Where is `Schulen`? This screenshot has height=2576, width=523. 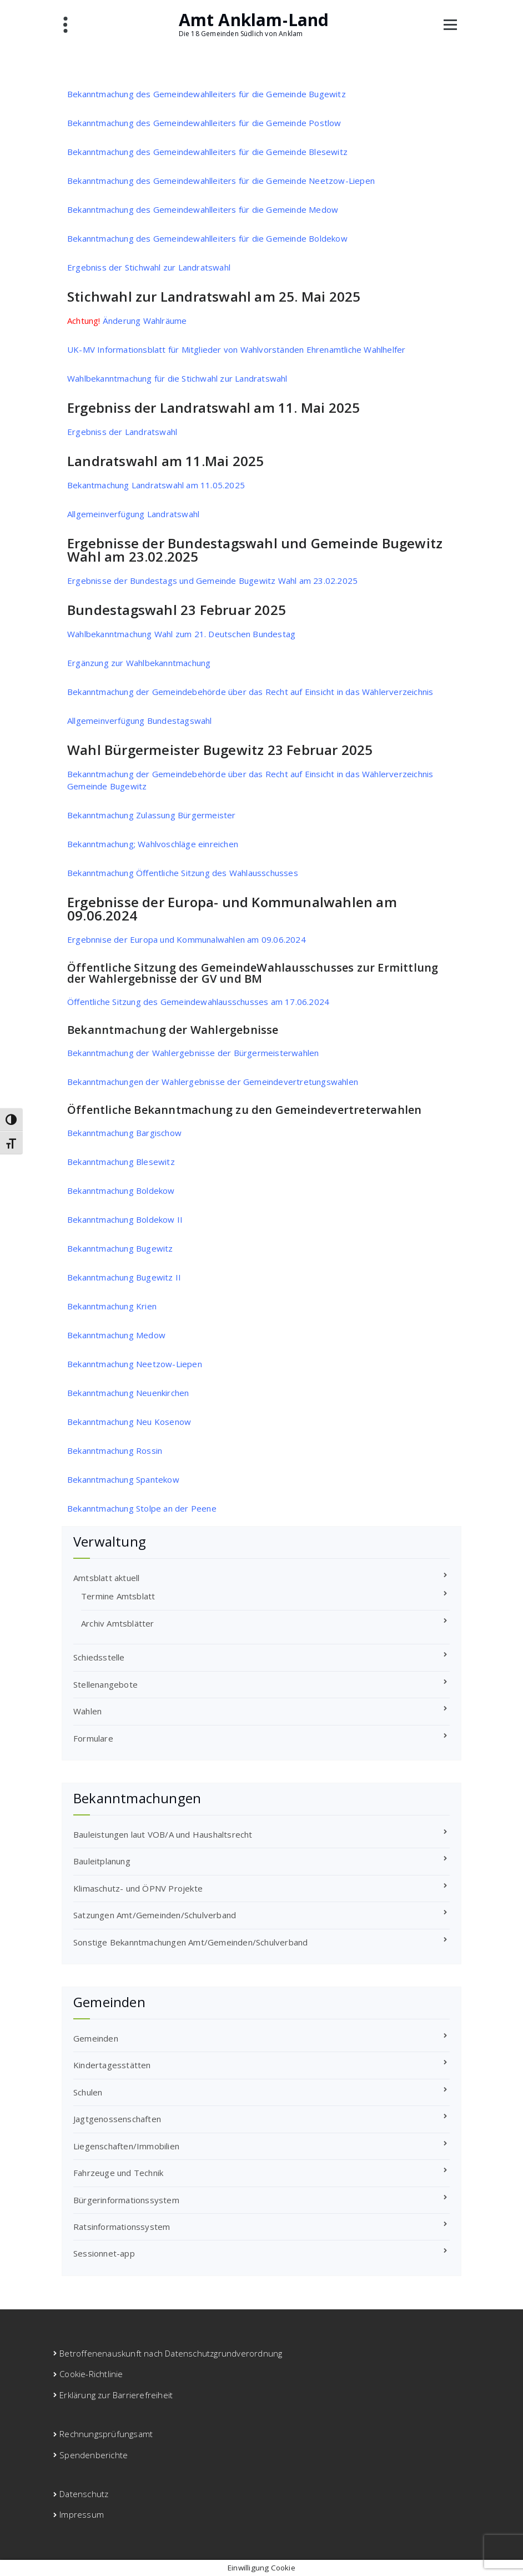
Schulen is located at coordinates (87, 2092).